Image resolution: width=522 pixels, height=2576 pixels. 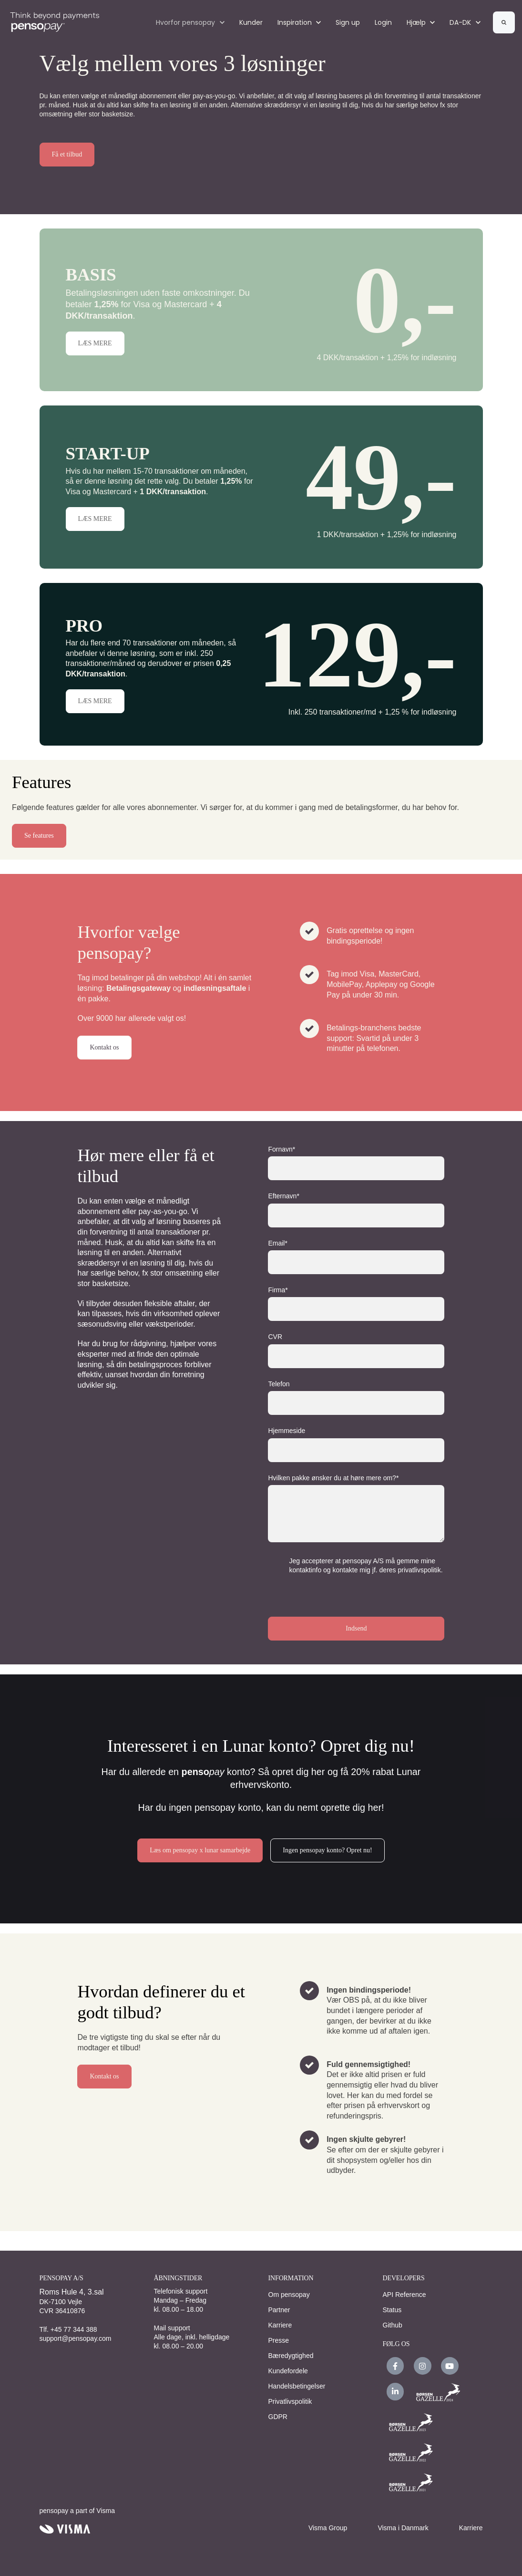 I want to click on Om pensopay, so click(x=289, y=2294).